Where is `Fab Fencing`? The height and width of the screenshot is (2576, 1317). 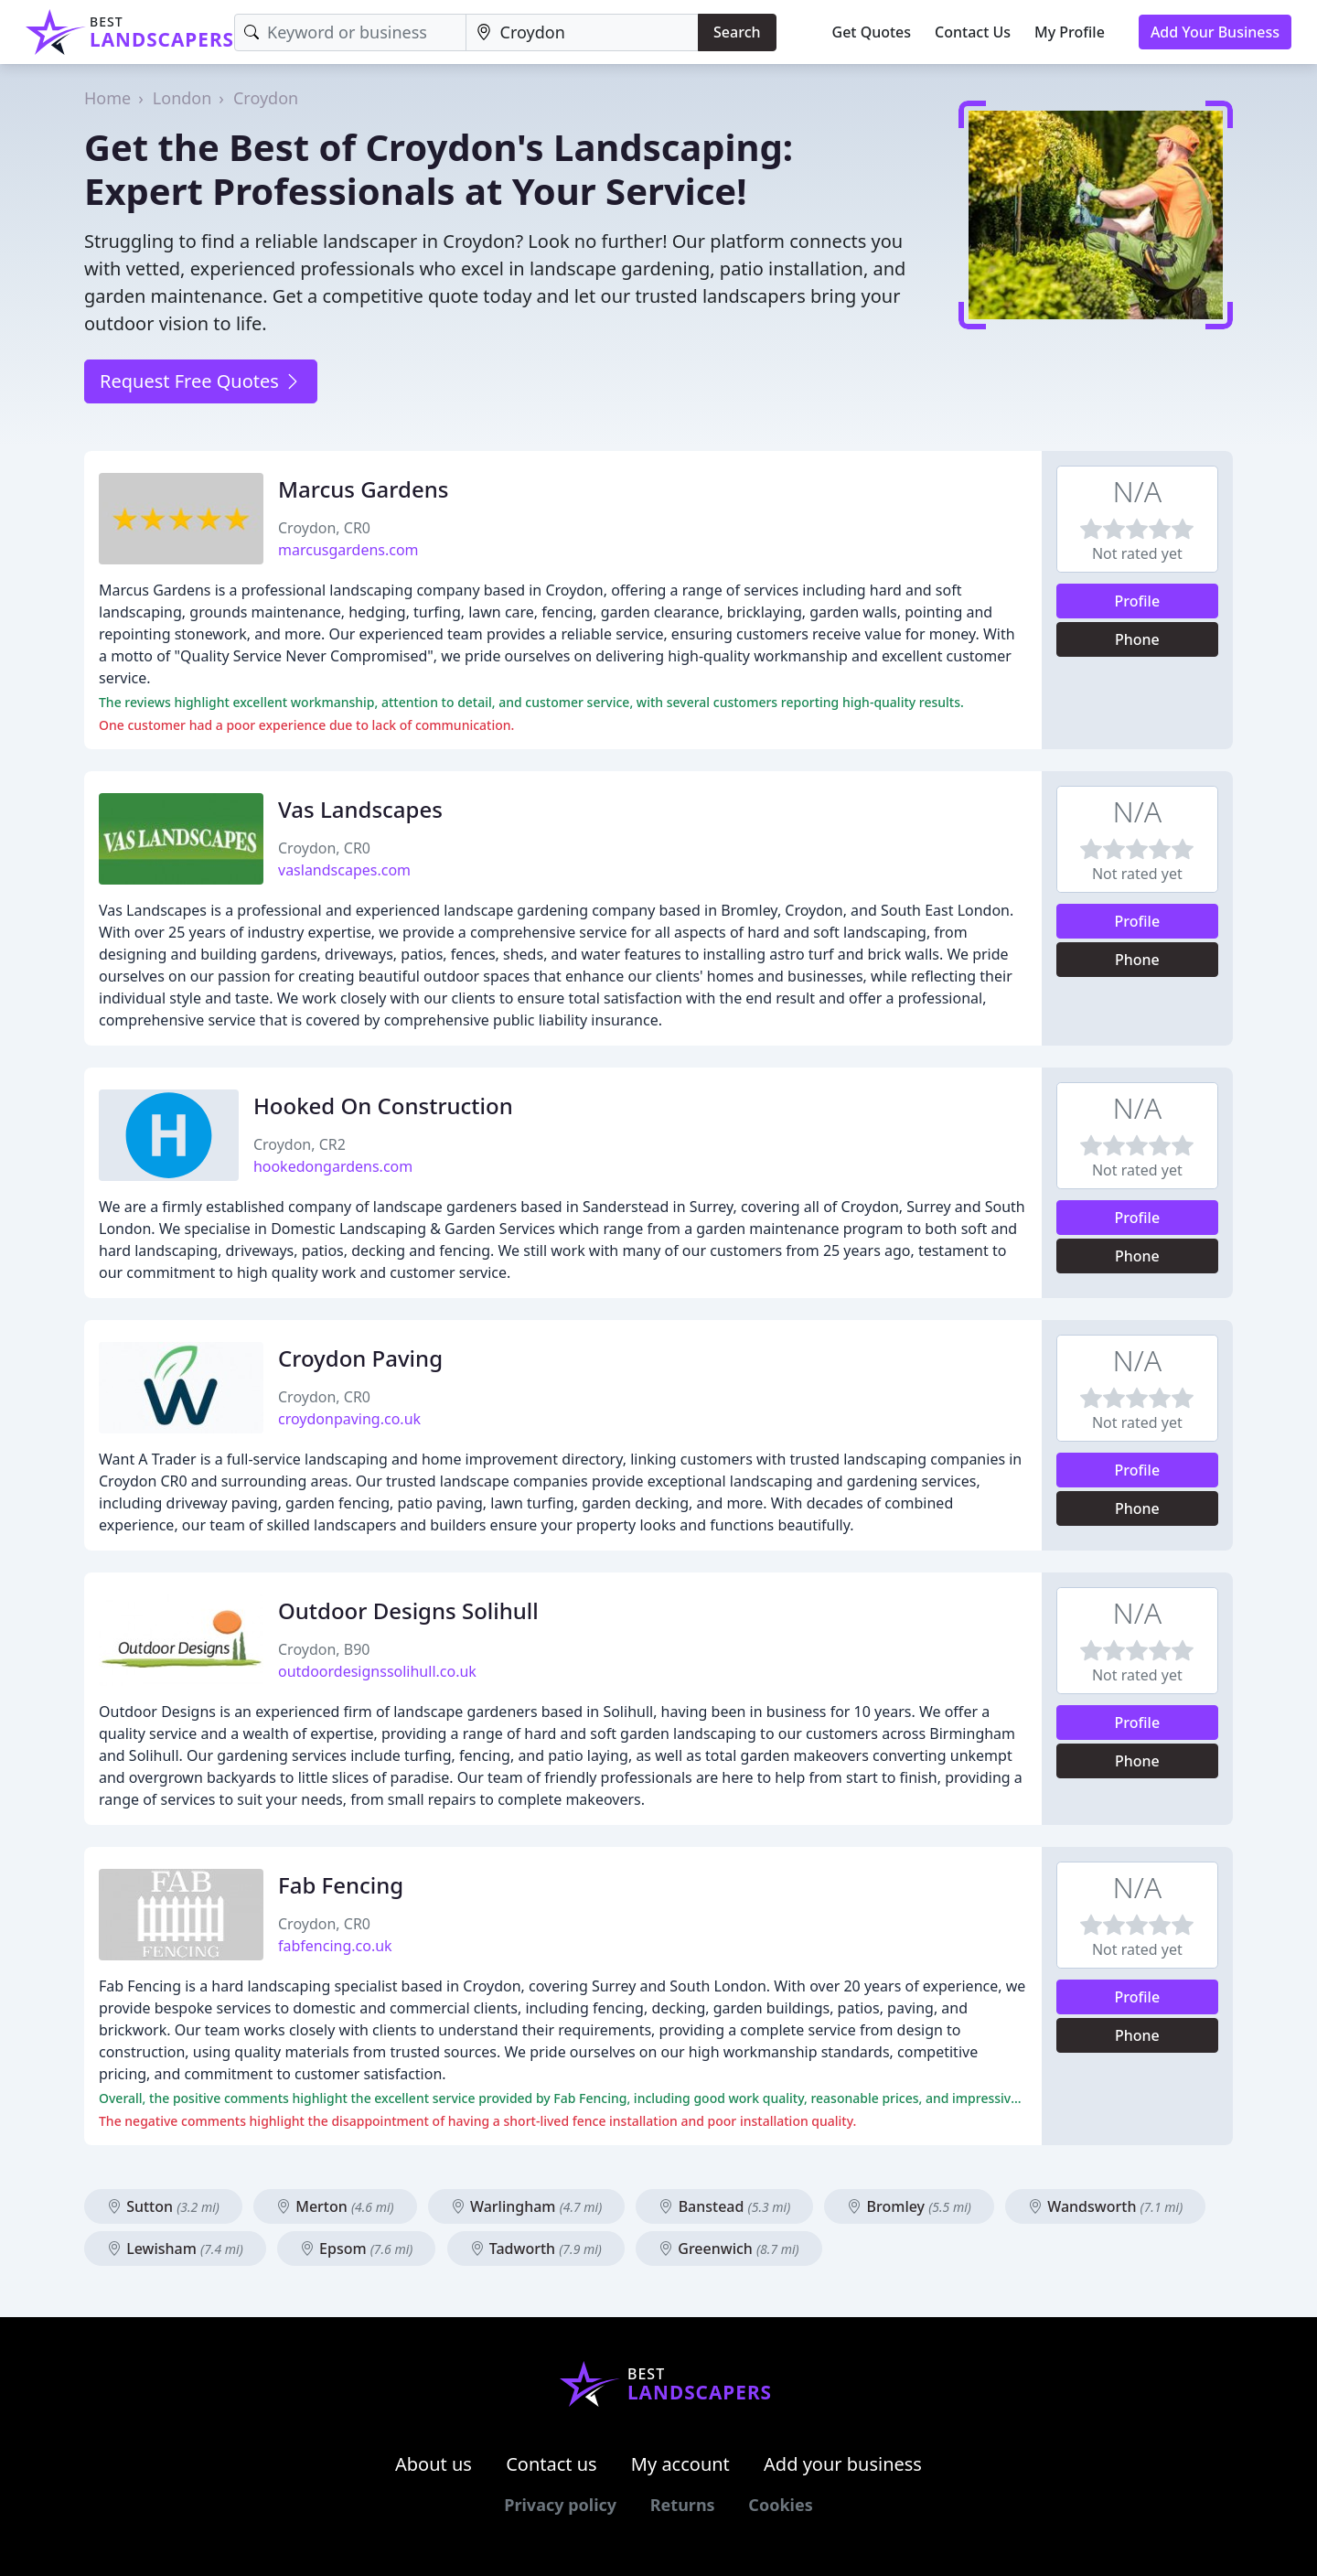
Fab Fencing is located at coordinates (340, 1885).